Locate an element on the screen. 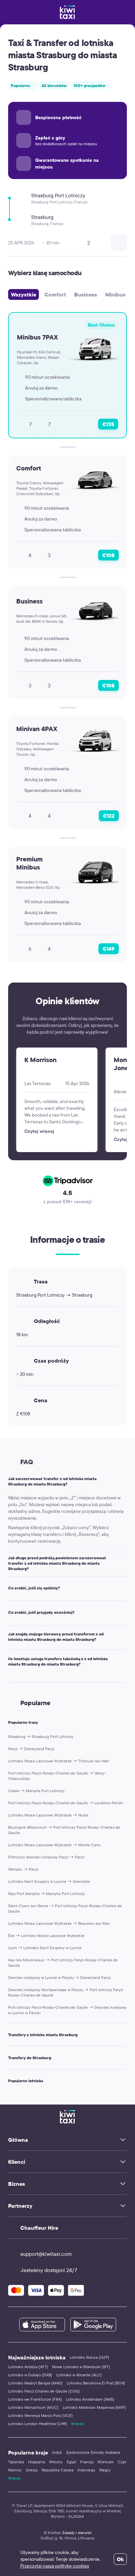  Węgry is located at coordinates (105, 2469).